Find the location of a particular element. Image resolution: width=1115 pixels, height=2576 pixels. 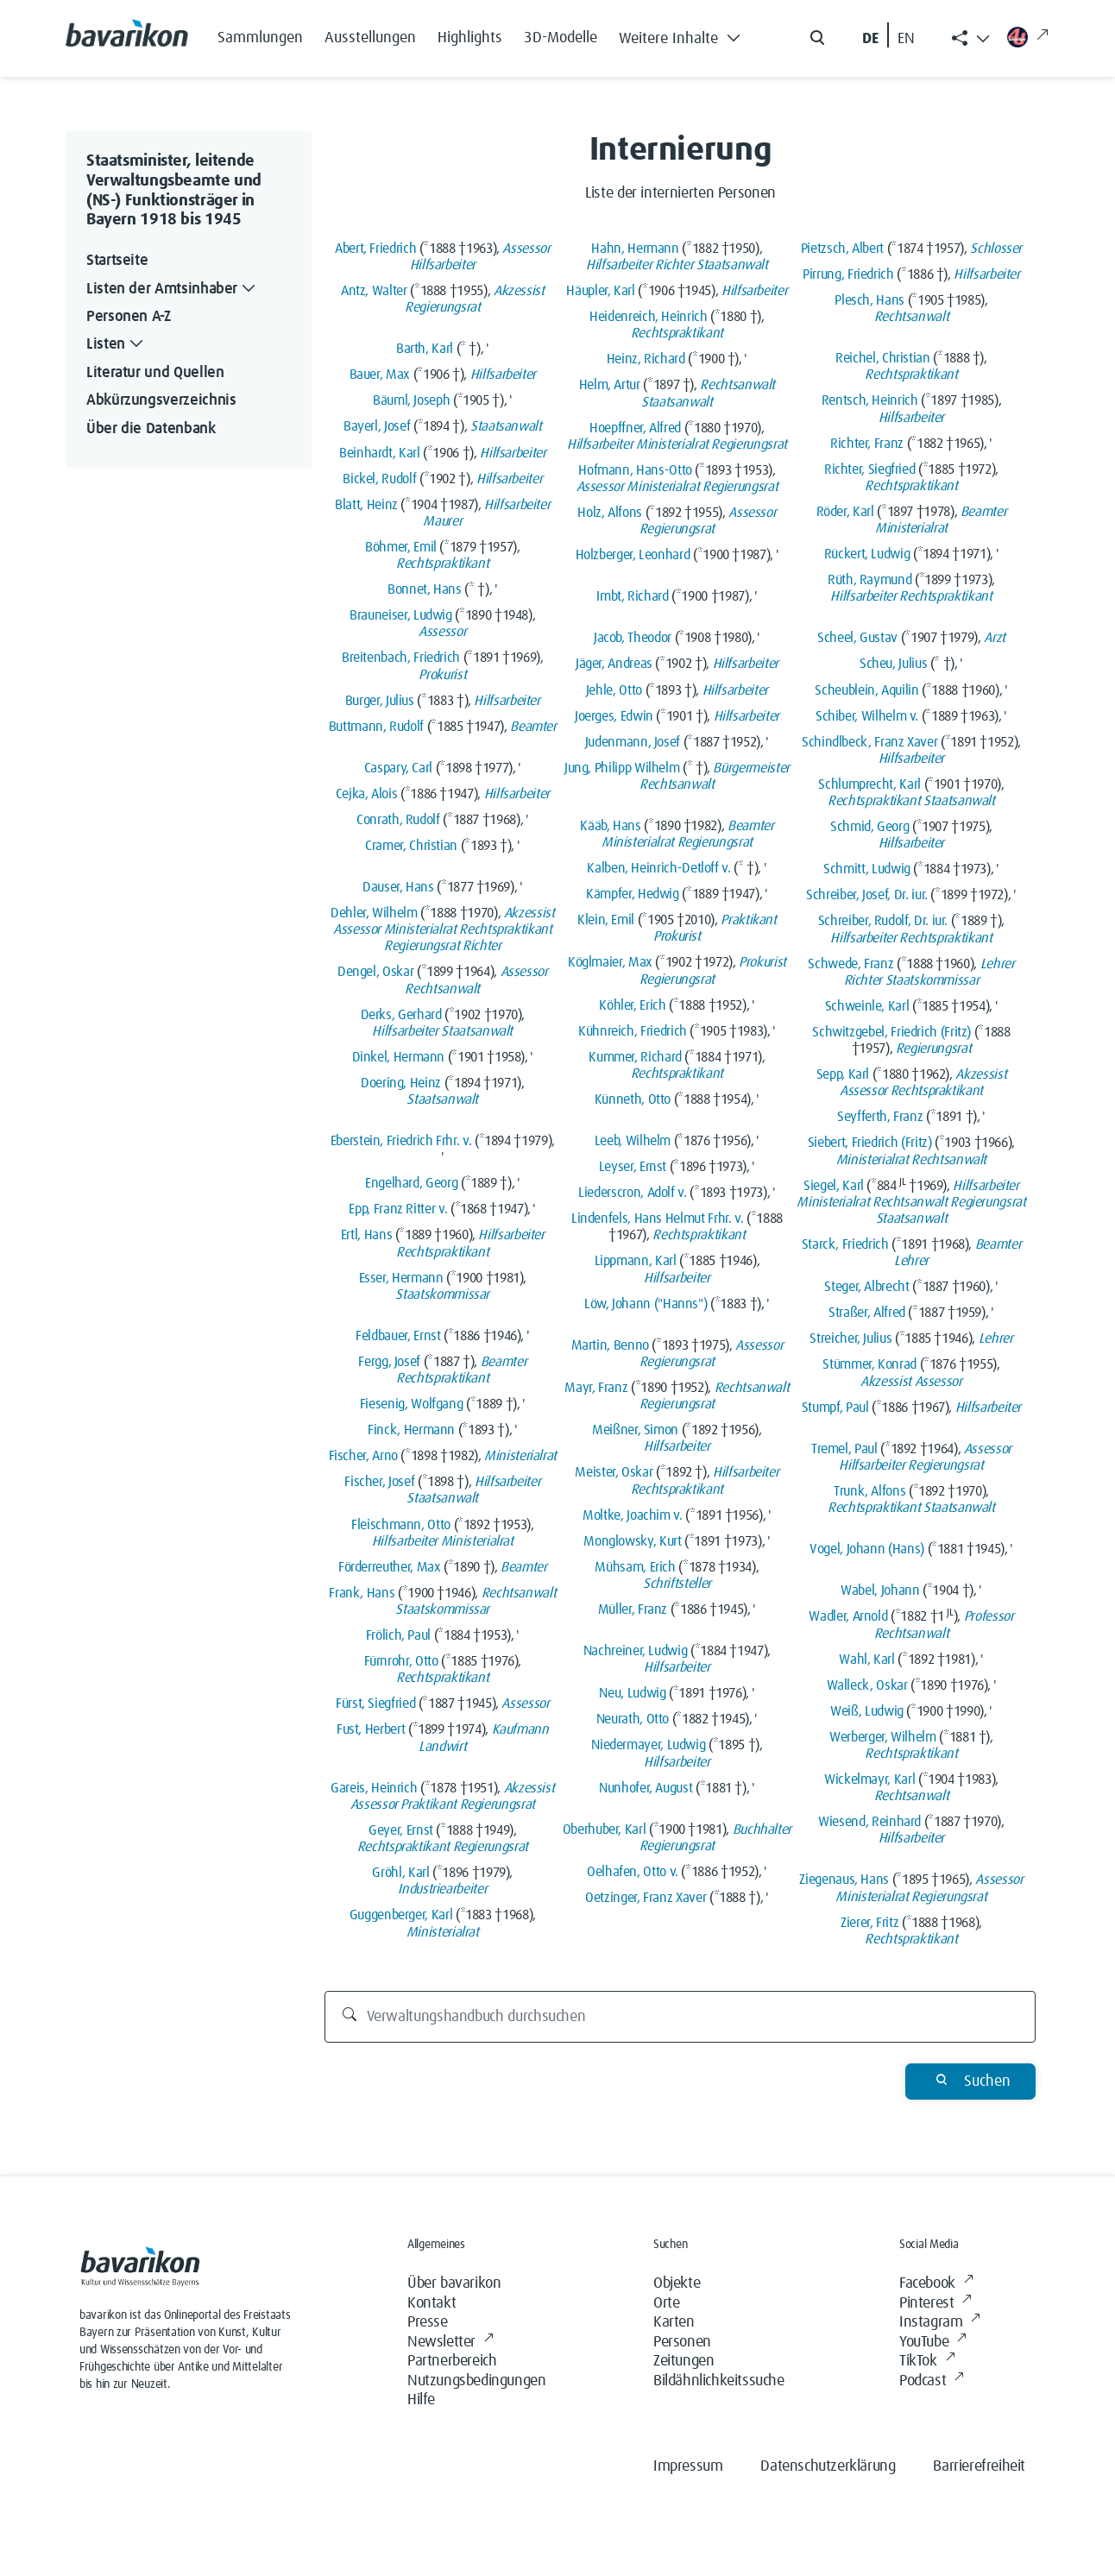

Scheel, Gustav is located at coordinates (857, 638).